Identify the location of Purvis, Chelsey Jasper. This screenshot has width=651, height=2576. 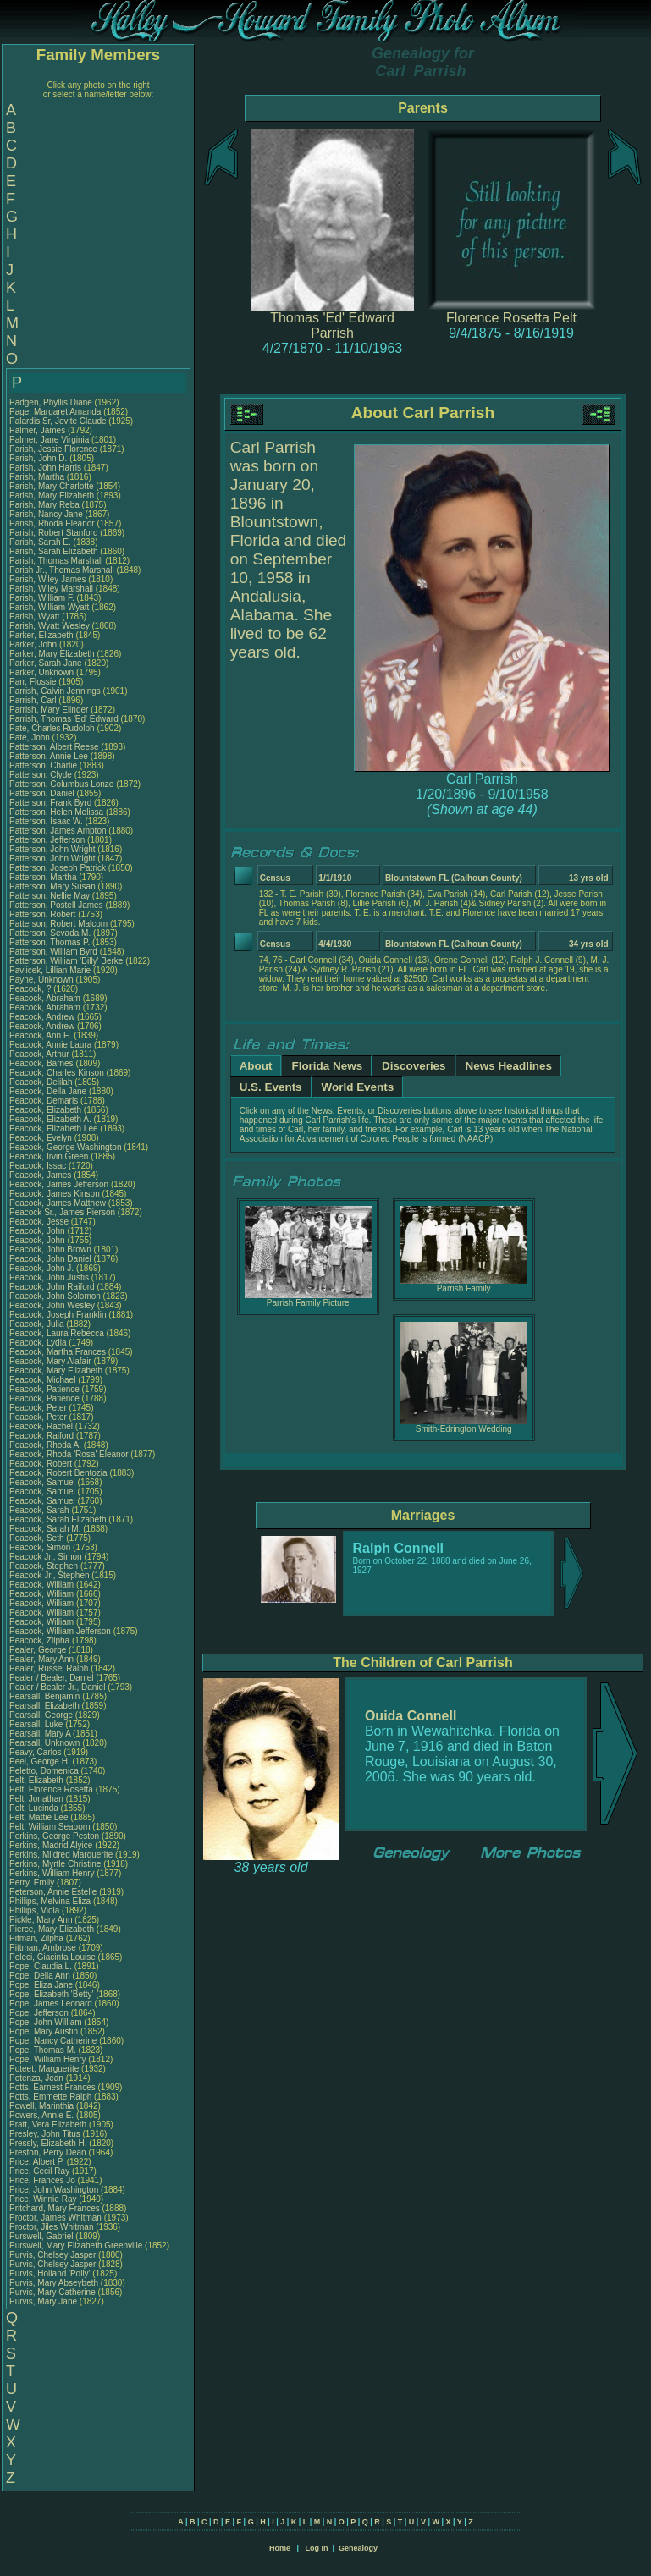
(52, 2255).